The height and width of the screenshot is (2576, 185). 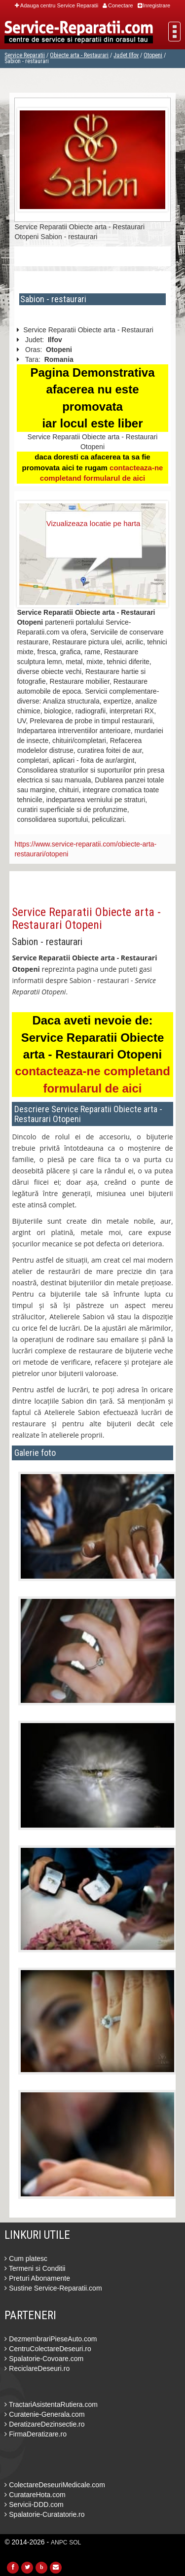 What do you see at coordinates (44, 2514) in the screenshot?
I see `Spalatorie-Curatatorie.ro` at bounding box center [44, 2514].